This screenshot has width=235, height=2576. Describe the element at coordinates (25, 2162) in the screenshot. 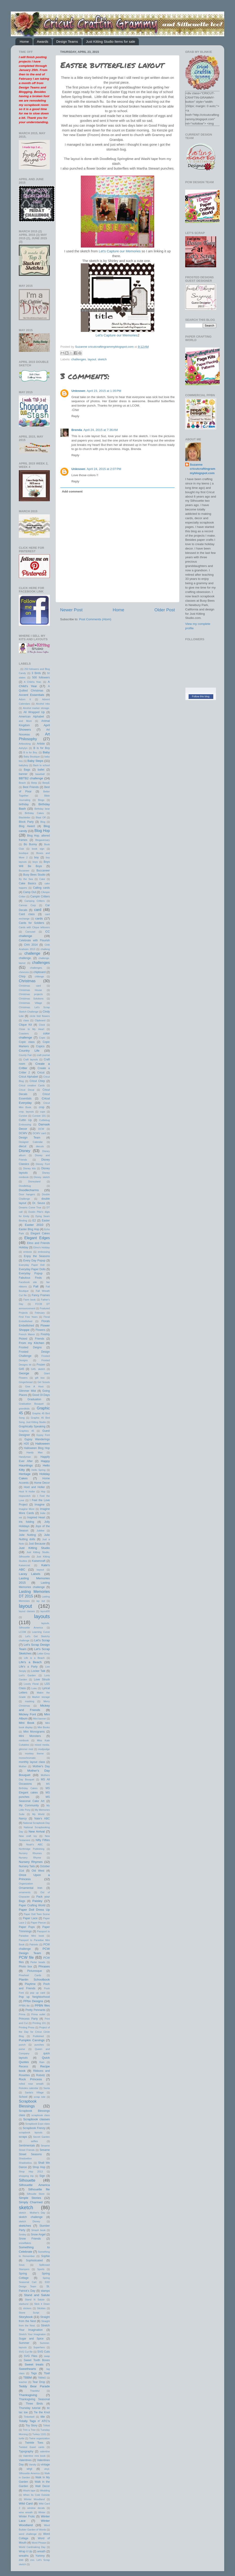

I see `Shadowbox.` at that location.